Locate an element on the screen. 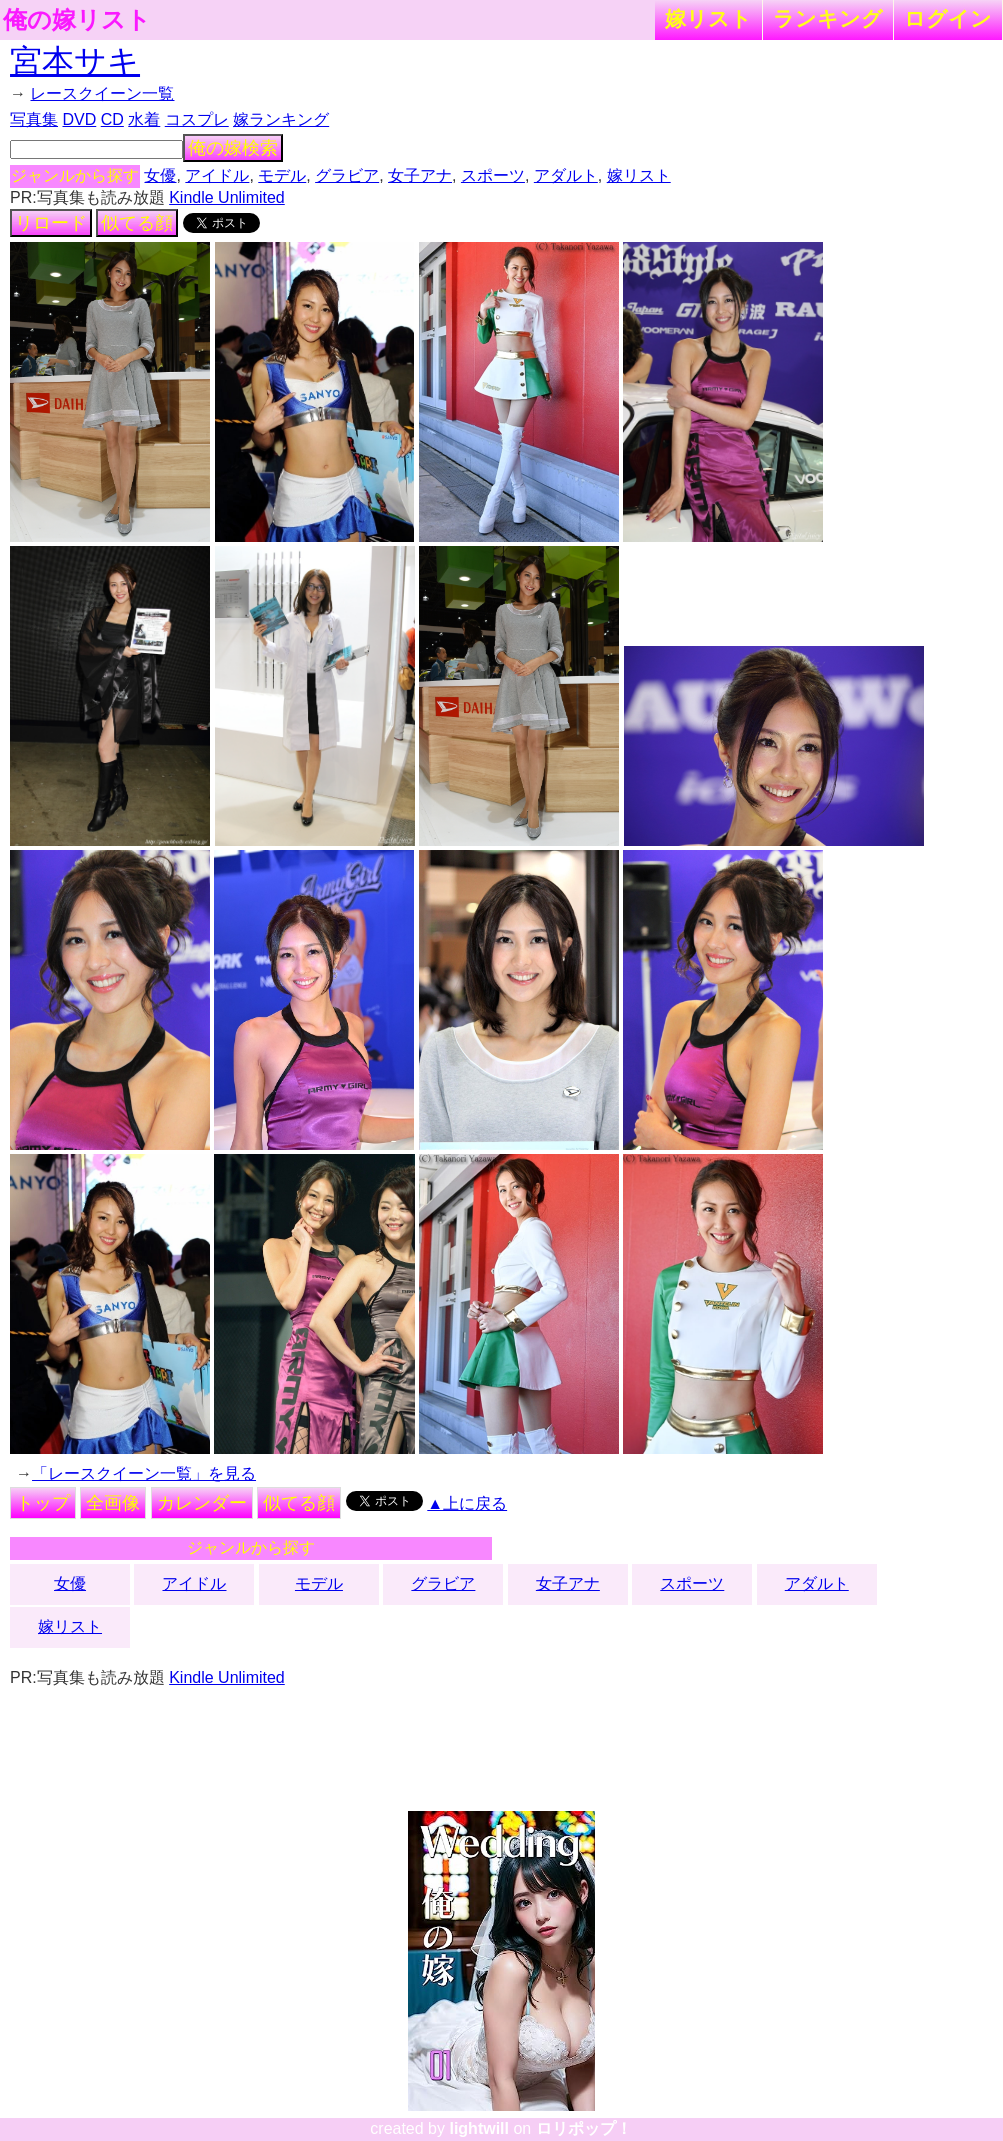  ログイン is located at coordinates (948, 18).